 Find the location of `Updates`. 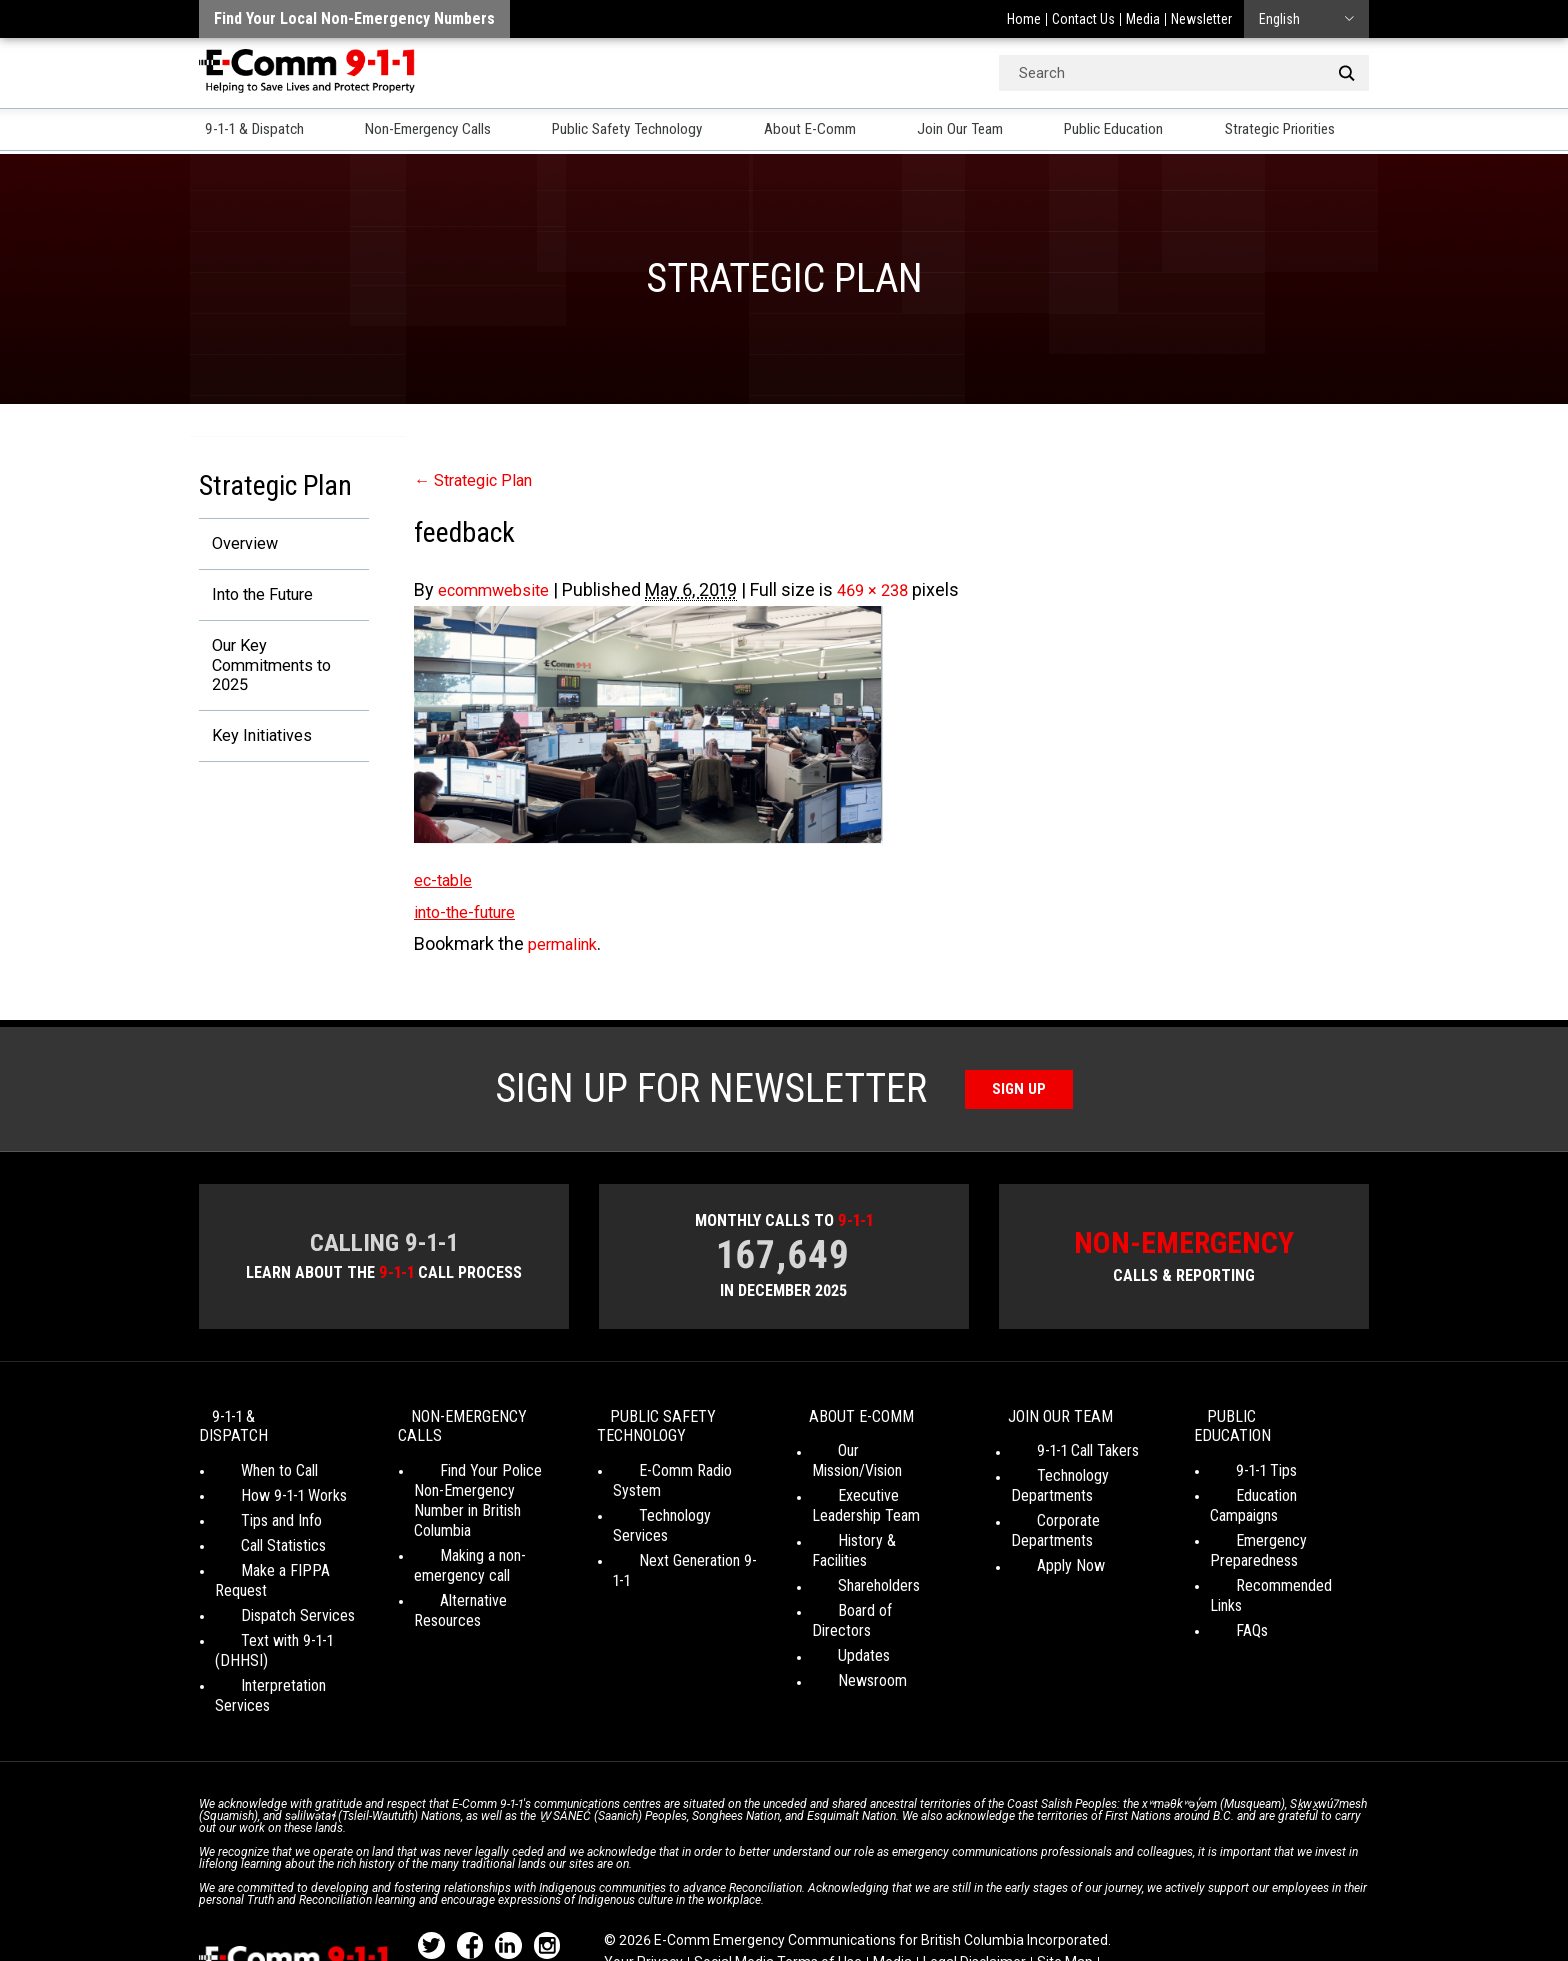

Updates is located at coordinates (838, 1602).